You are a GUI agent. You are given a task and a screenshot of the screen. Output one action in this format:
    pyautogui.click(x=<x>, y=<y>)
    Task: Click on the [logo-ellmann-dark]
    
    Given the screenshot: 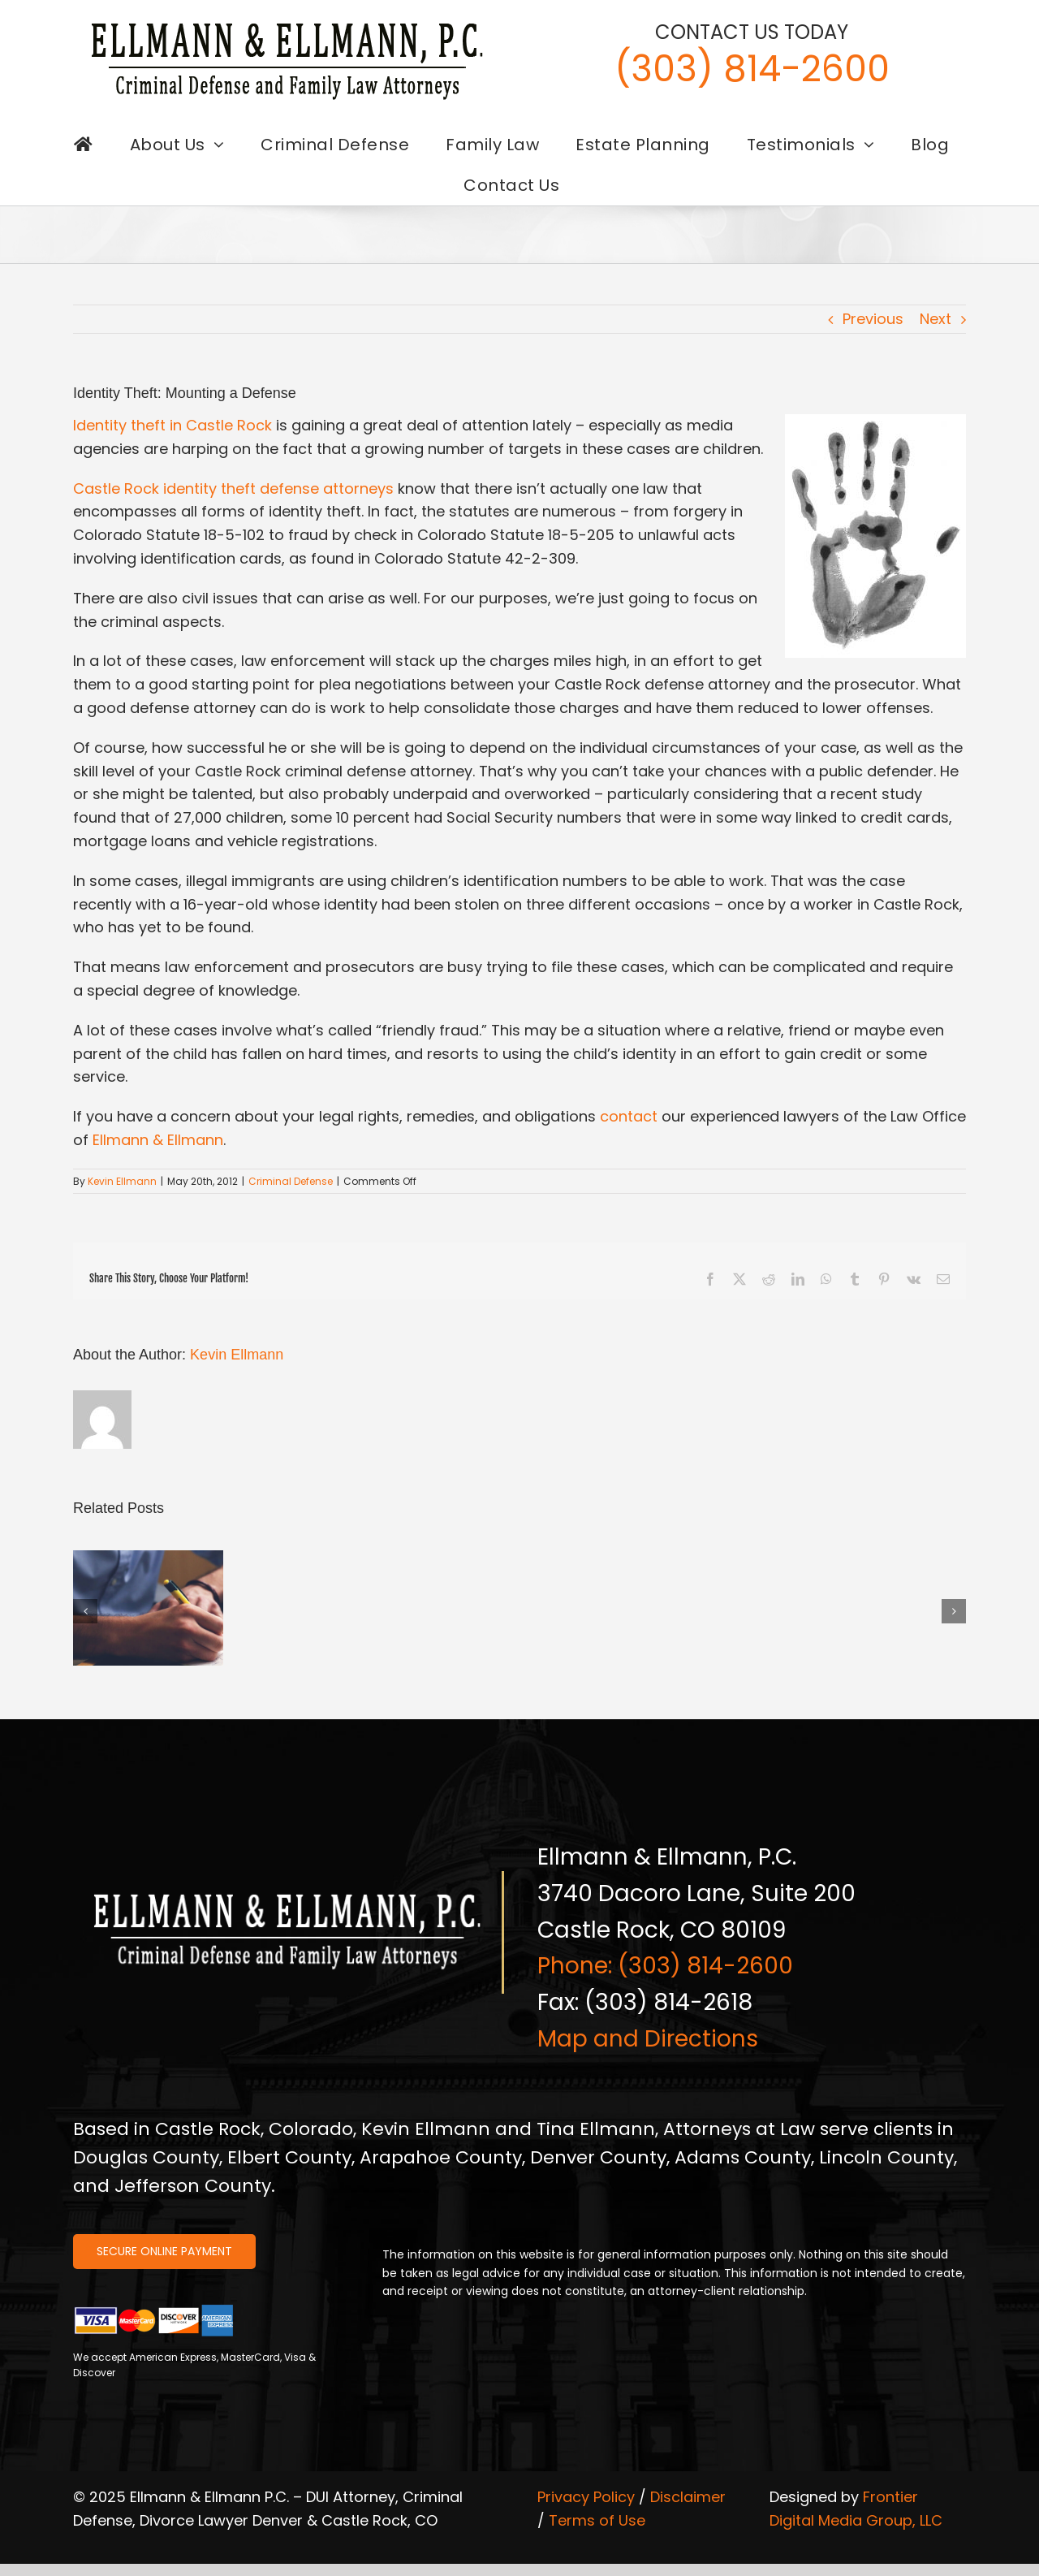 What is the action you would take?
    pyautogui.click(x=287, y=23)
    